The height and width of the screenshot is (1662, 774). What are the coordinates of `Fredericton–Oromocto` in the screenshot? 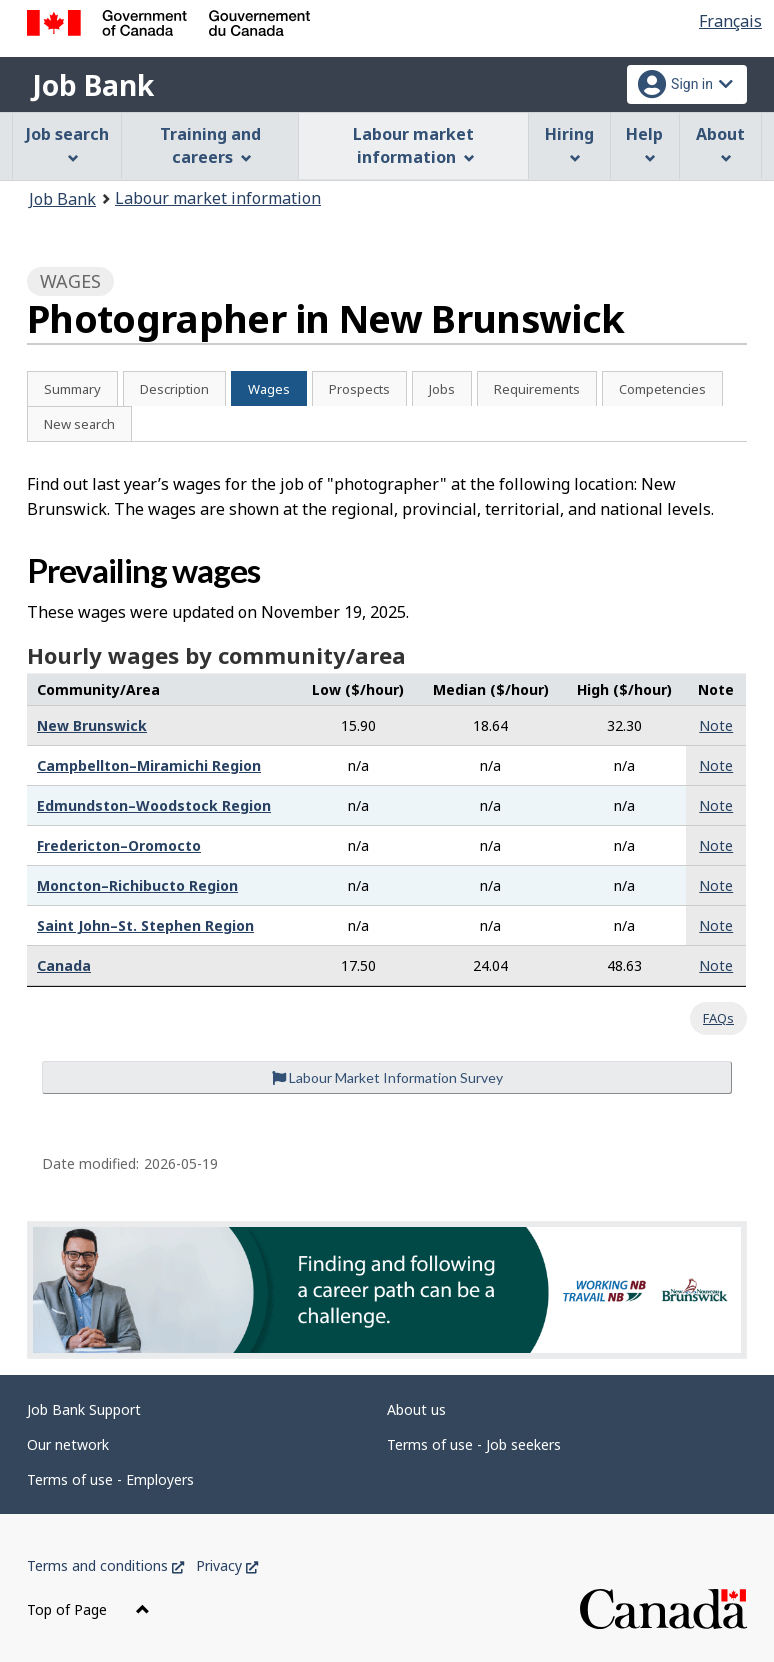 It's located at (119, 845).